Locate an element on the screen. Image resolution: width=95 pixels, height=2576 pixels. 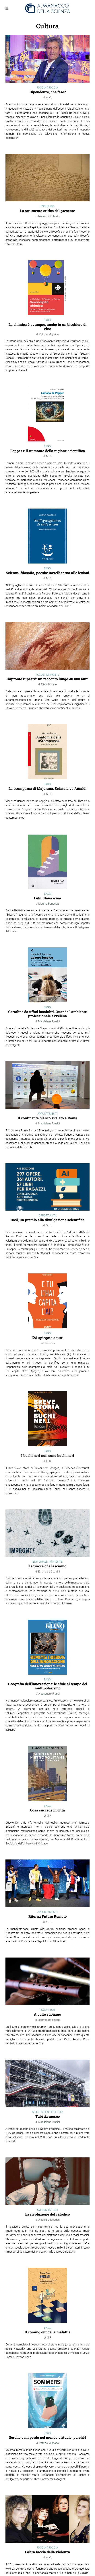
Scrollo e mi perdo nel mondo virtuale, perché? is located at coordinates (47, 2437).